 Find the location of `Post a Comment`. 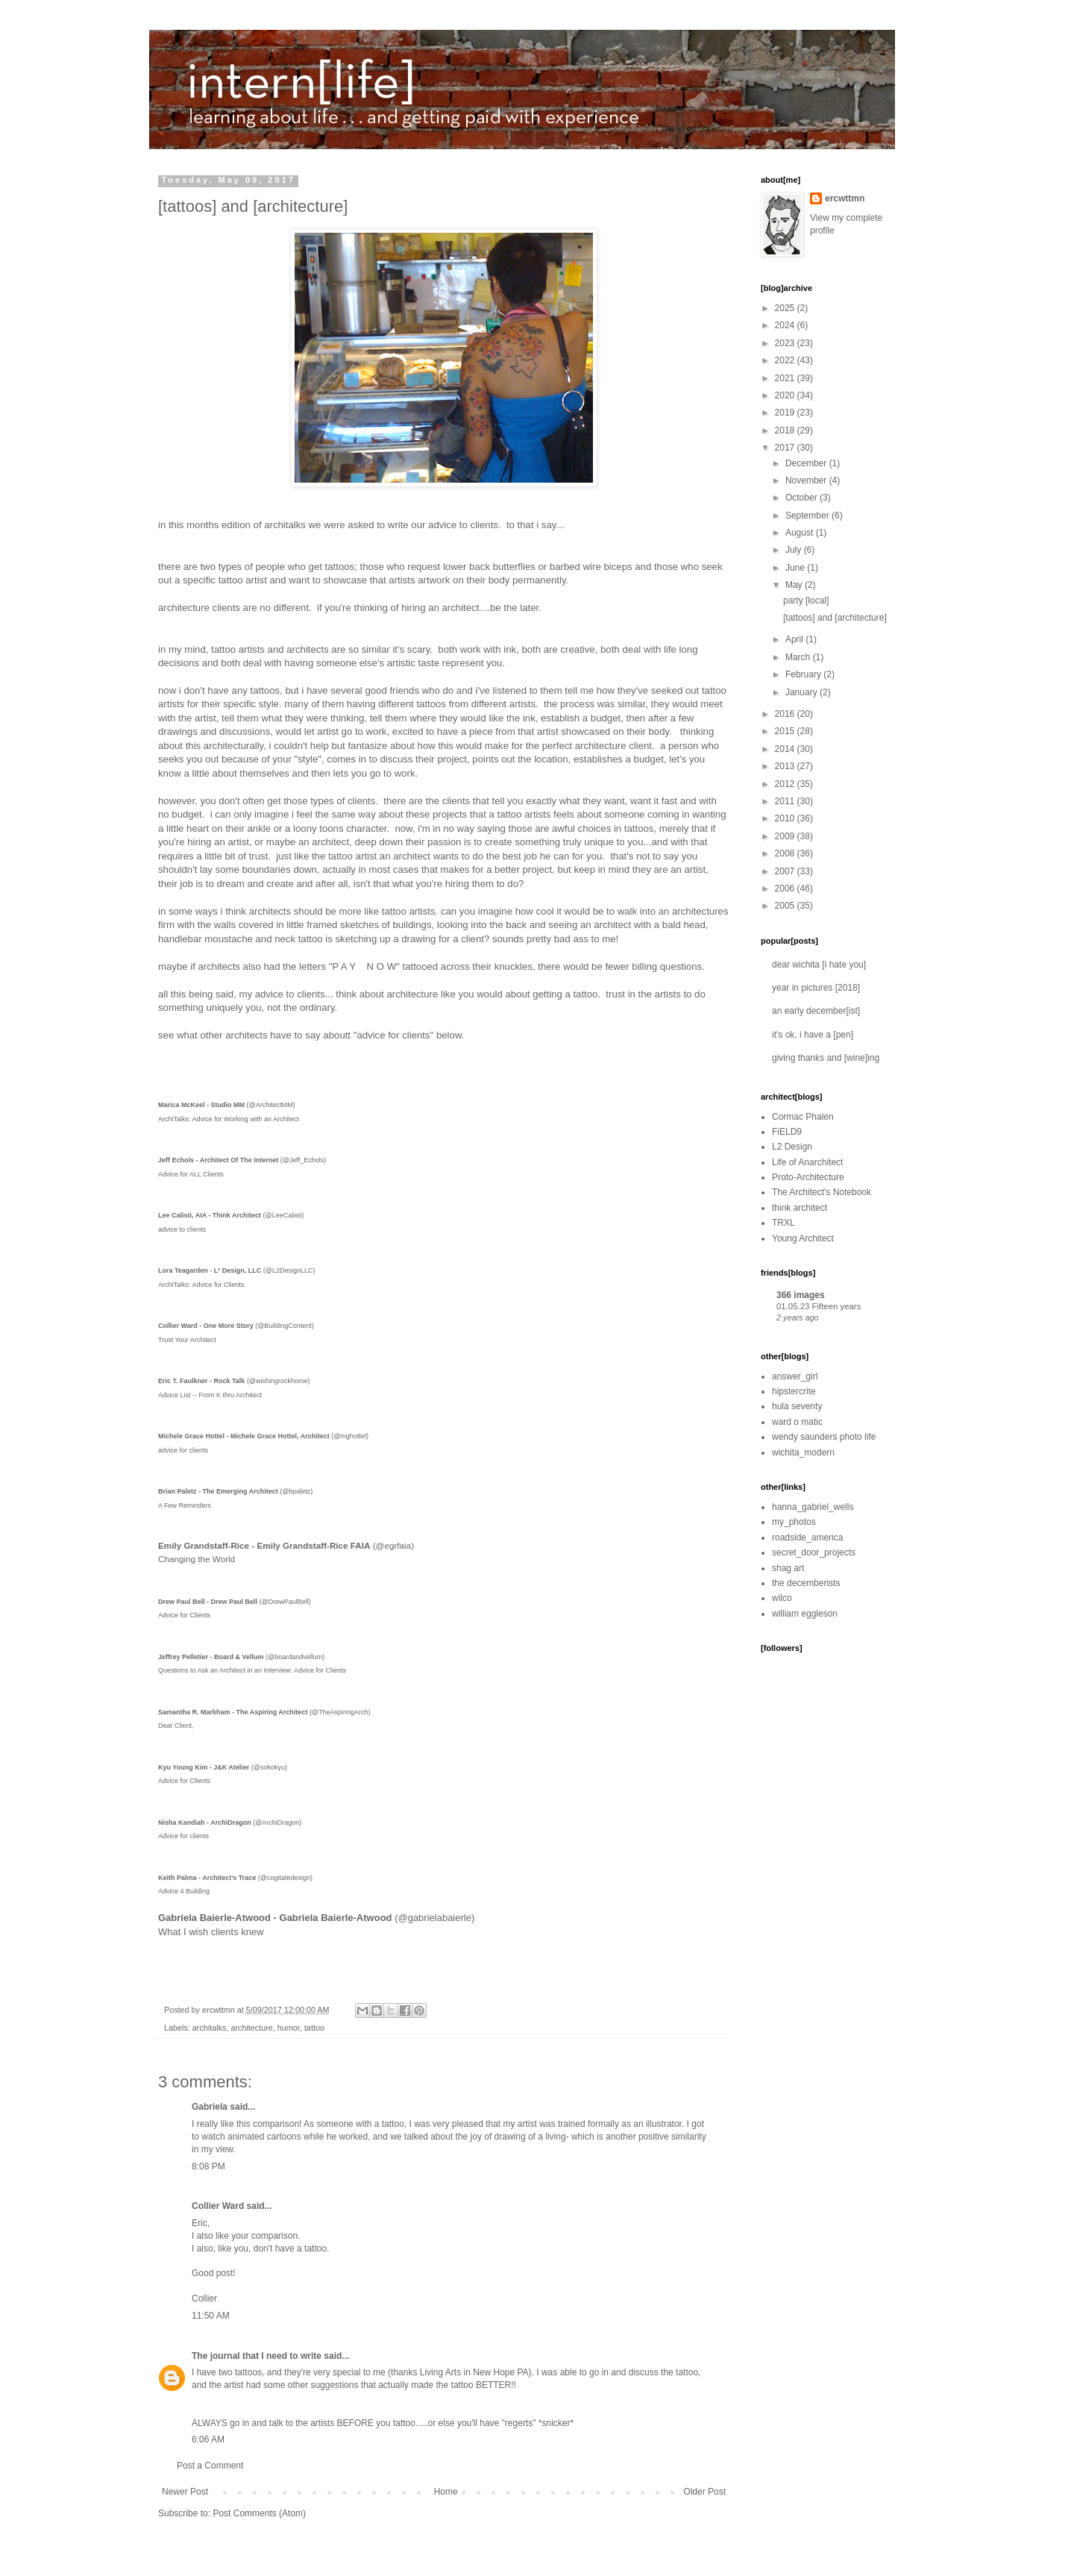

Post a Comment is located at coordinates (210, 2465).